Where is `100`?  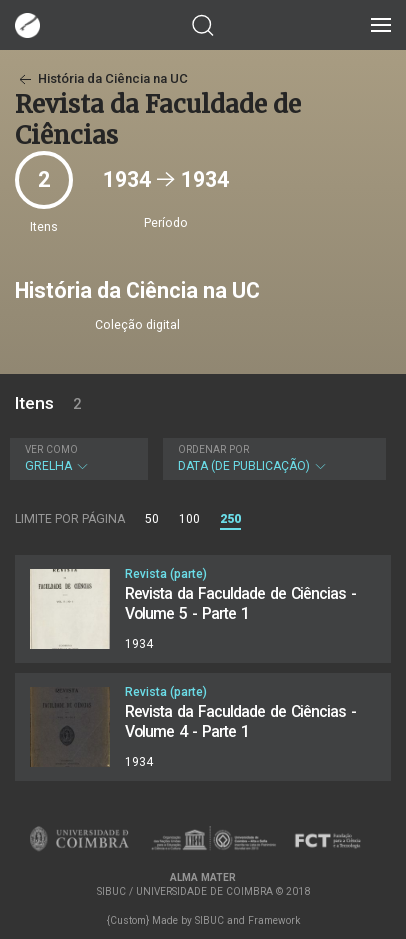
100 is located at coordinates (189, 519).